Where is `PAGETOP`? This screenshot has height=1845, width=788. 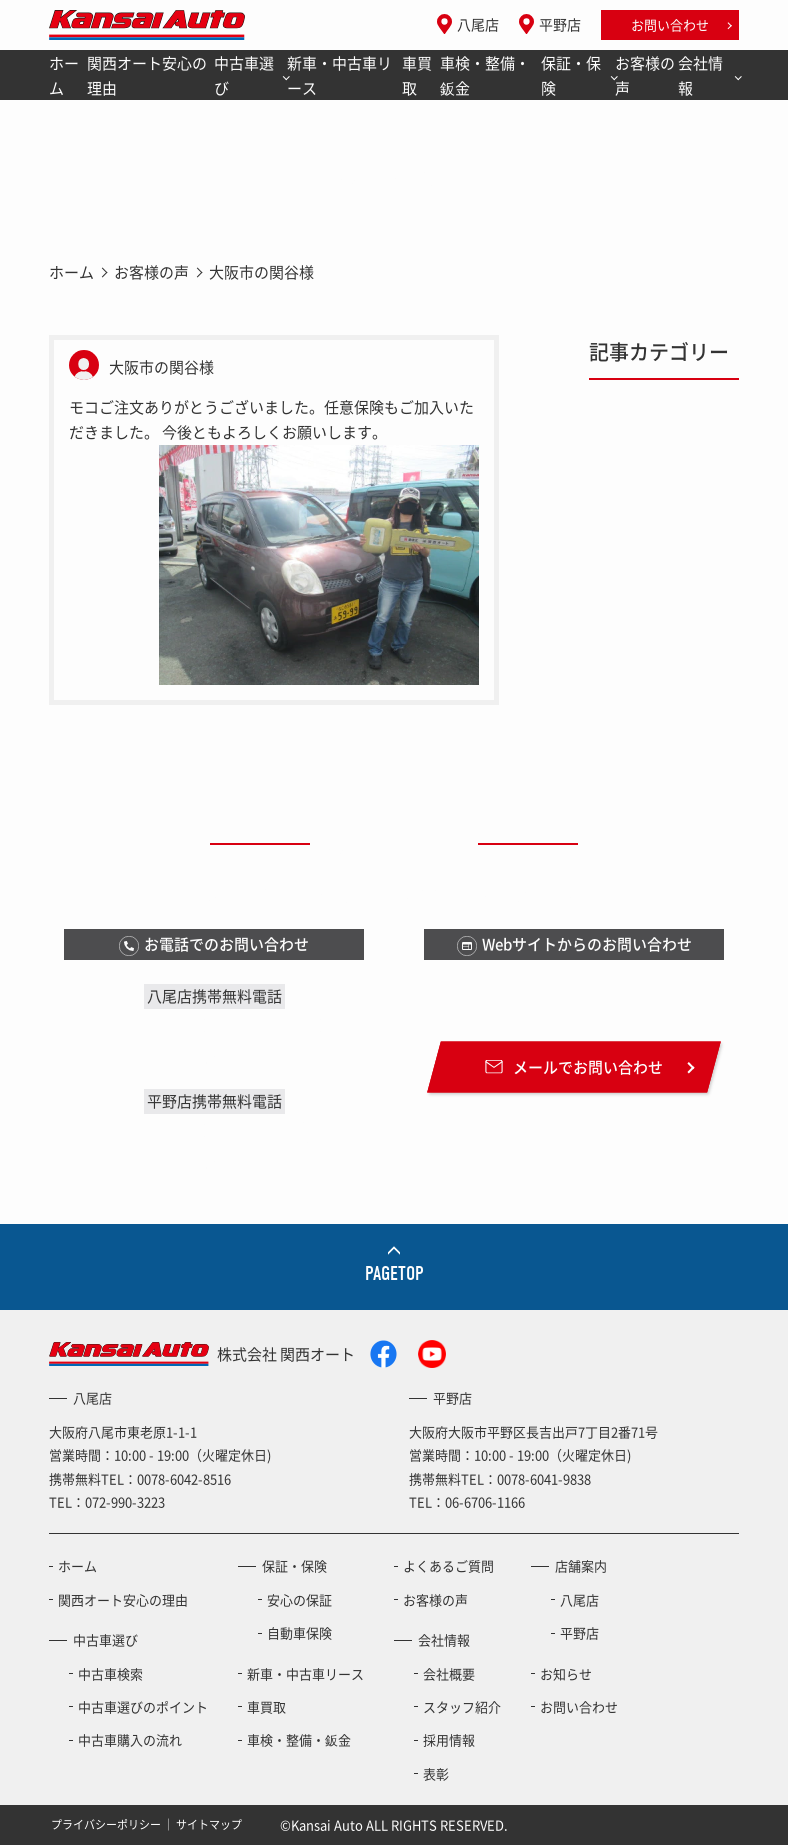
PAGETOP is located at coordinates (394, 1273).